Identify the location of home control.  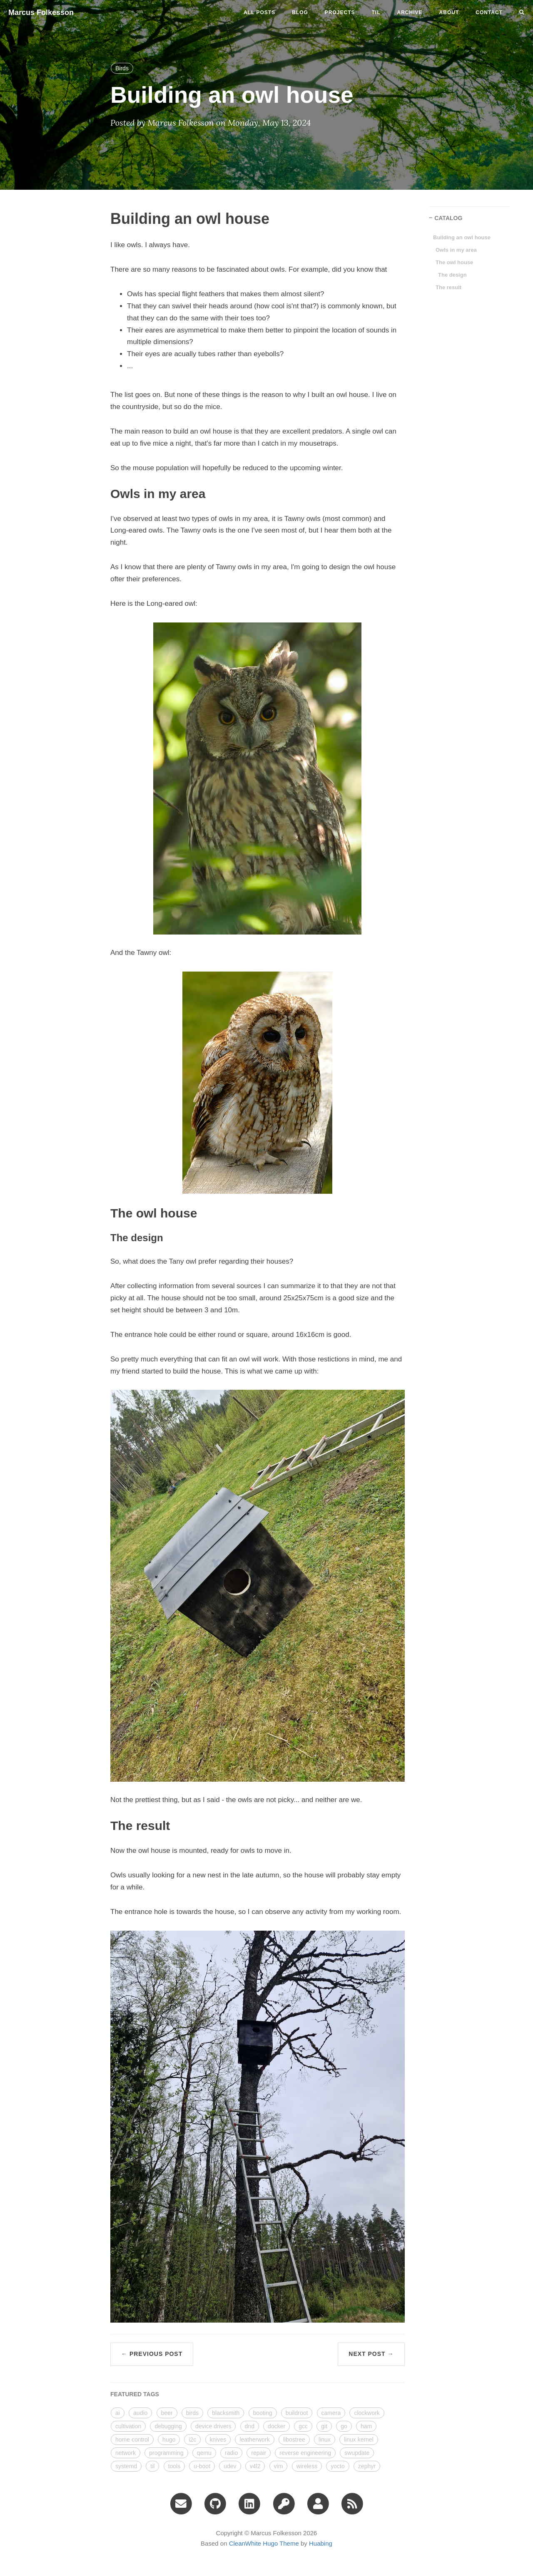
(132, 2439).